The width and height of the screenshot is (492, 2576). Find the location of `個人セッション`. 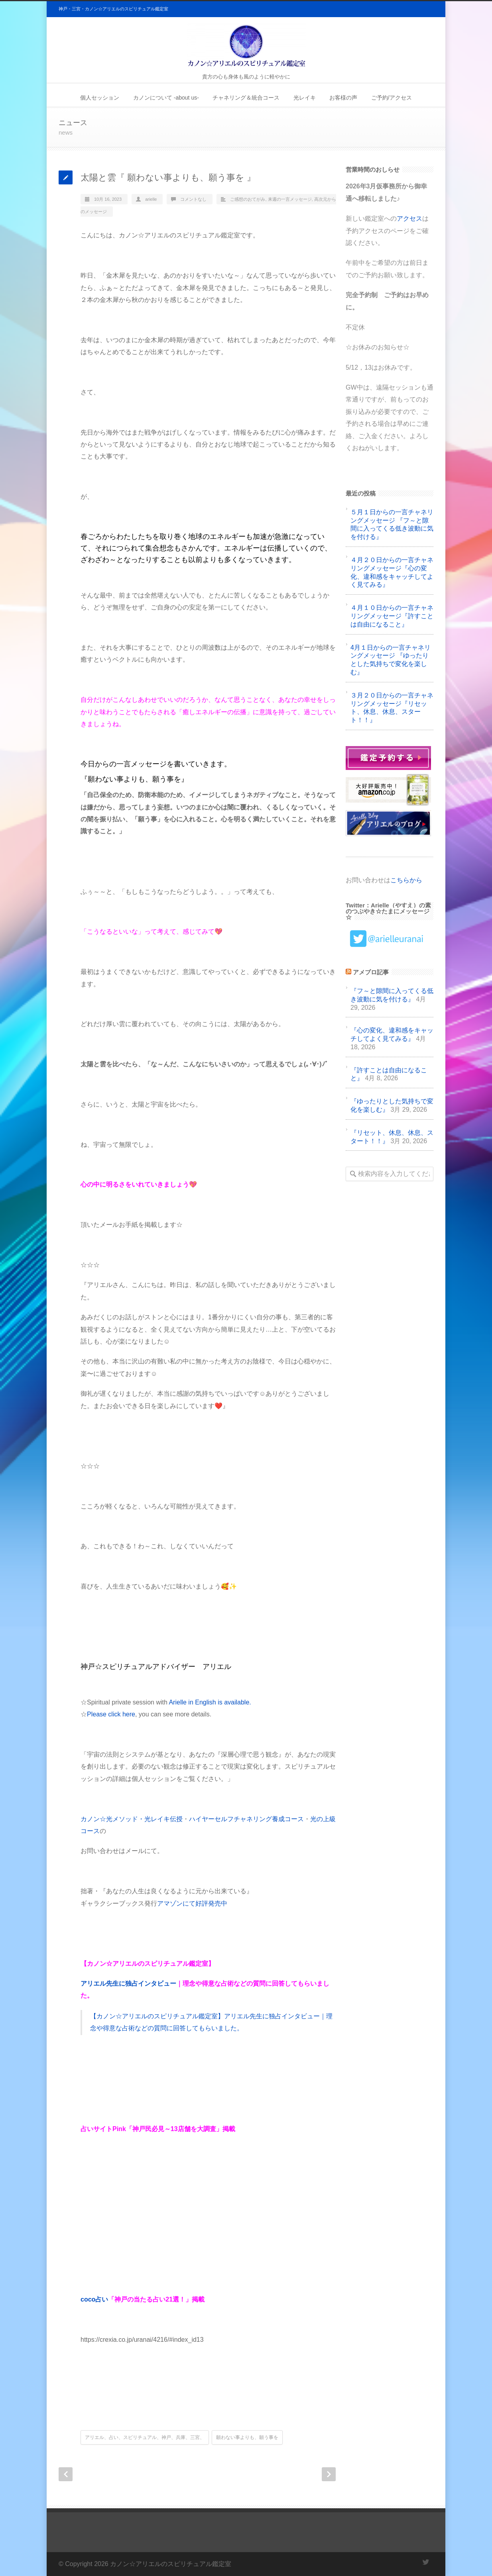

個人セッション is located at coordinates (99, 97).